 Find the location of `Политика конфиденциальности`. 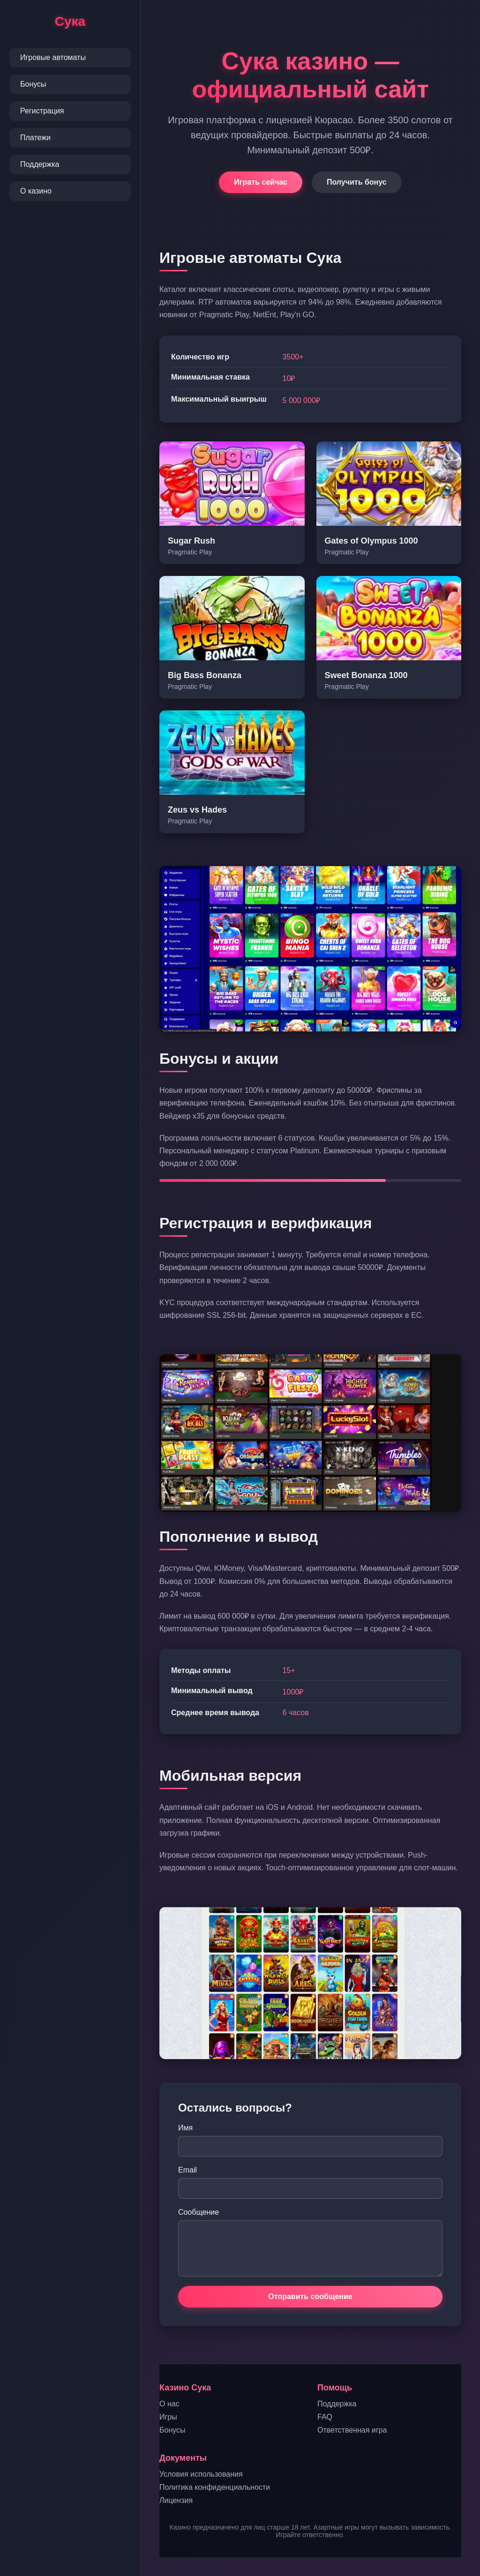

Политика конфиденциальности is located at coordinates (214, 2487).